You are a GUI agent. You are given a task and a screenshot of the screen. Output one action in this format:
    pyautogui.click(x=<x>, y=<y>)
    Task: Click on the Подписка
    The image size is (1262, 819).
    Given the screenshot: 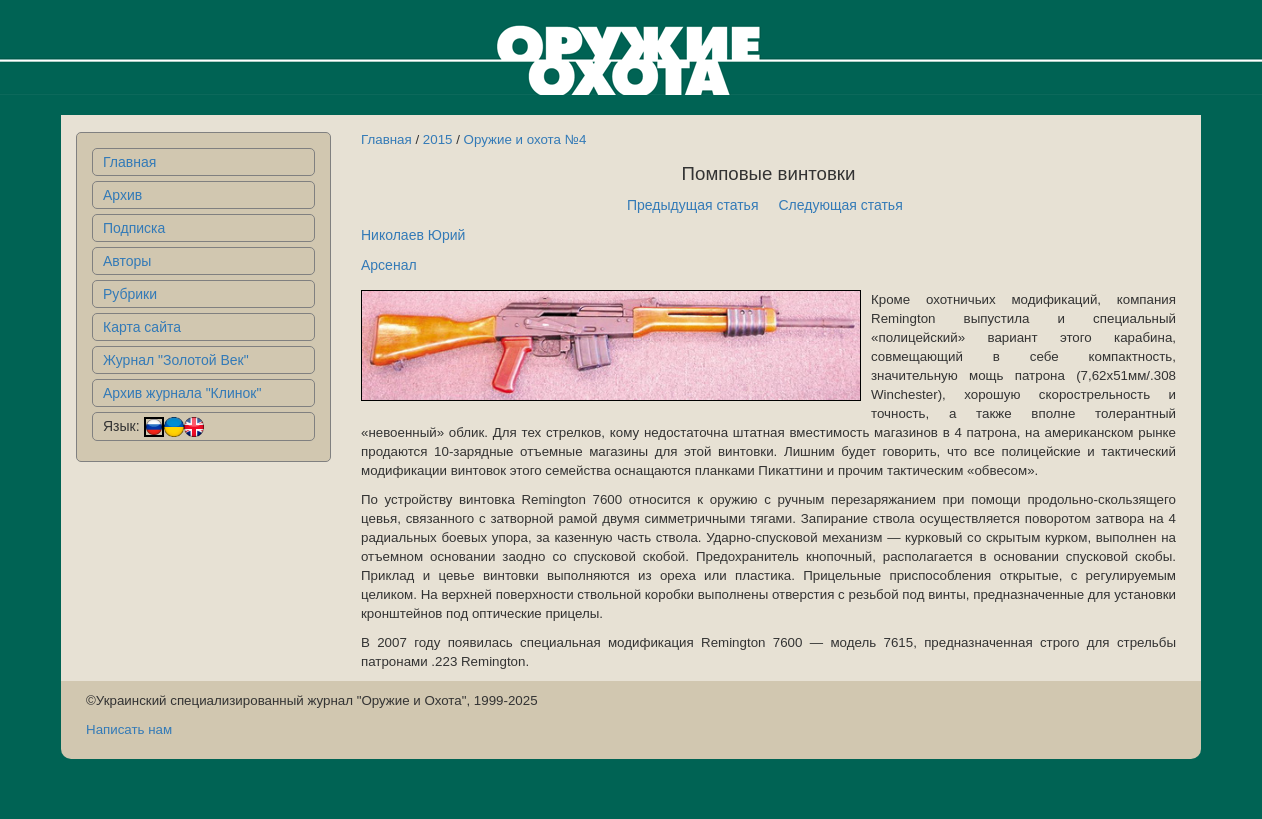 What is the action you would take?
    pyautogui.click(x=134, y=228)
    